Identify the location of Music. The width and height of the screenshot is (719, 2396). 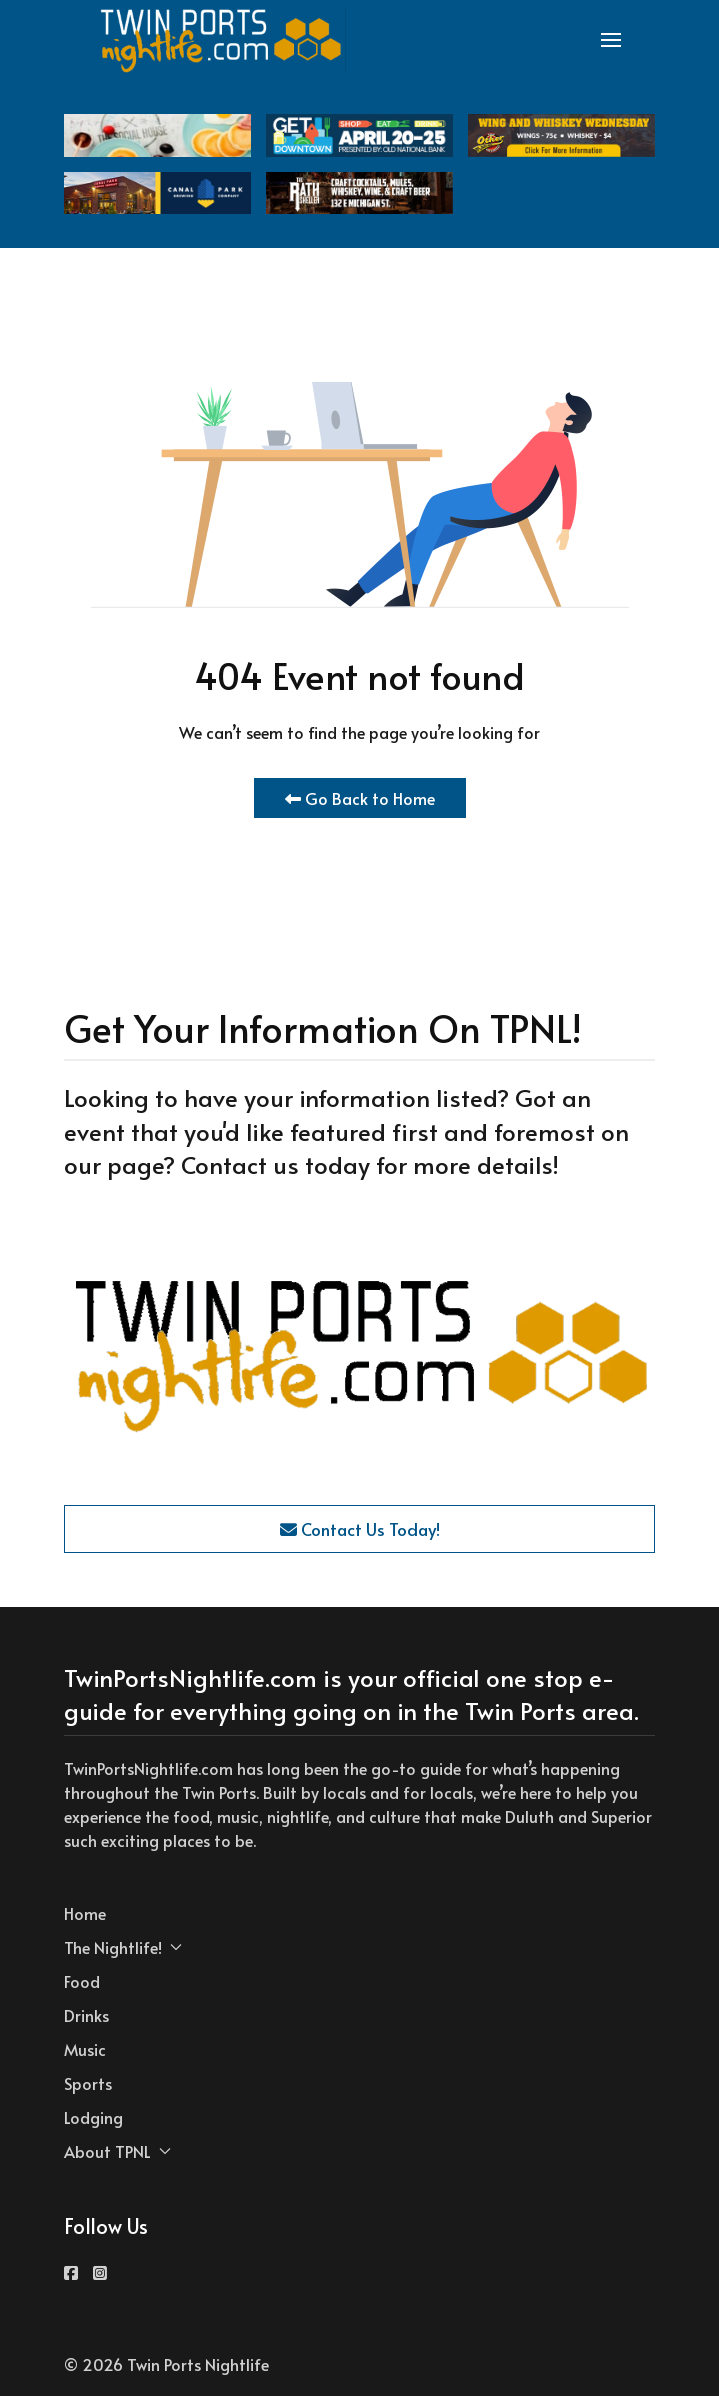
(85, 2049).